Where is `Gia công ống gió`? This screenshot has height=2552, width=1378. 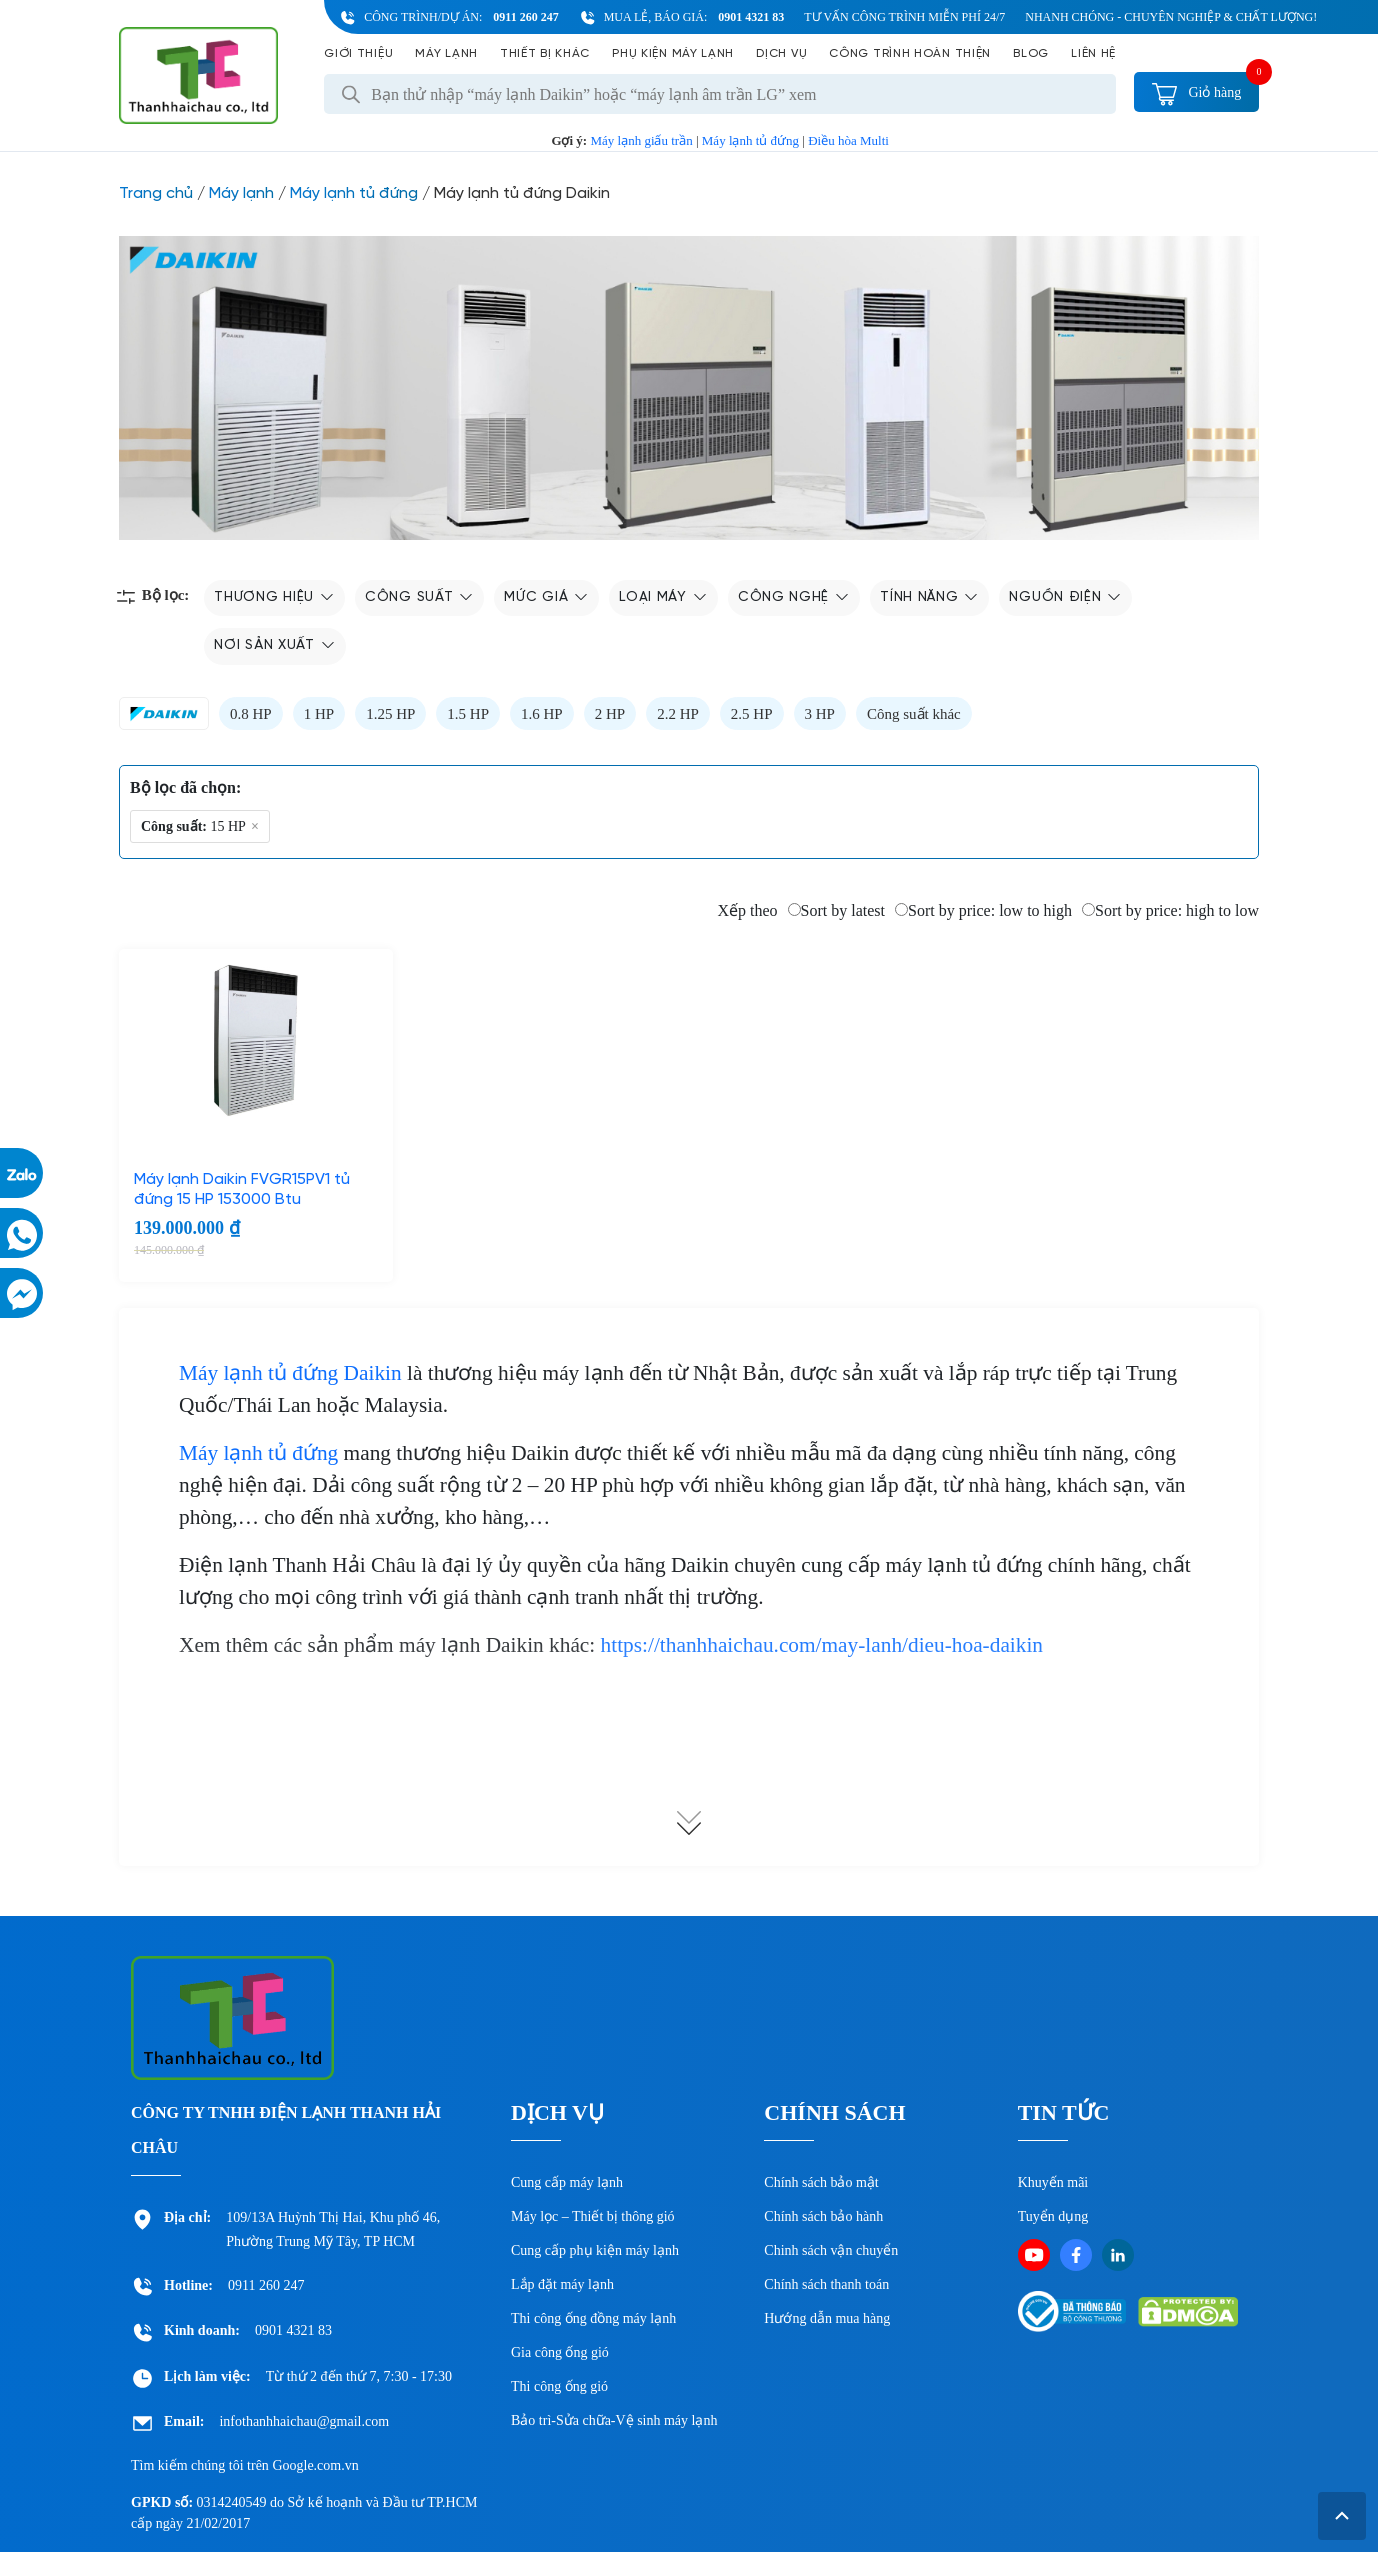
Gia công ống gió is located at coordinates (560, 2352).